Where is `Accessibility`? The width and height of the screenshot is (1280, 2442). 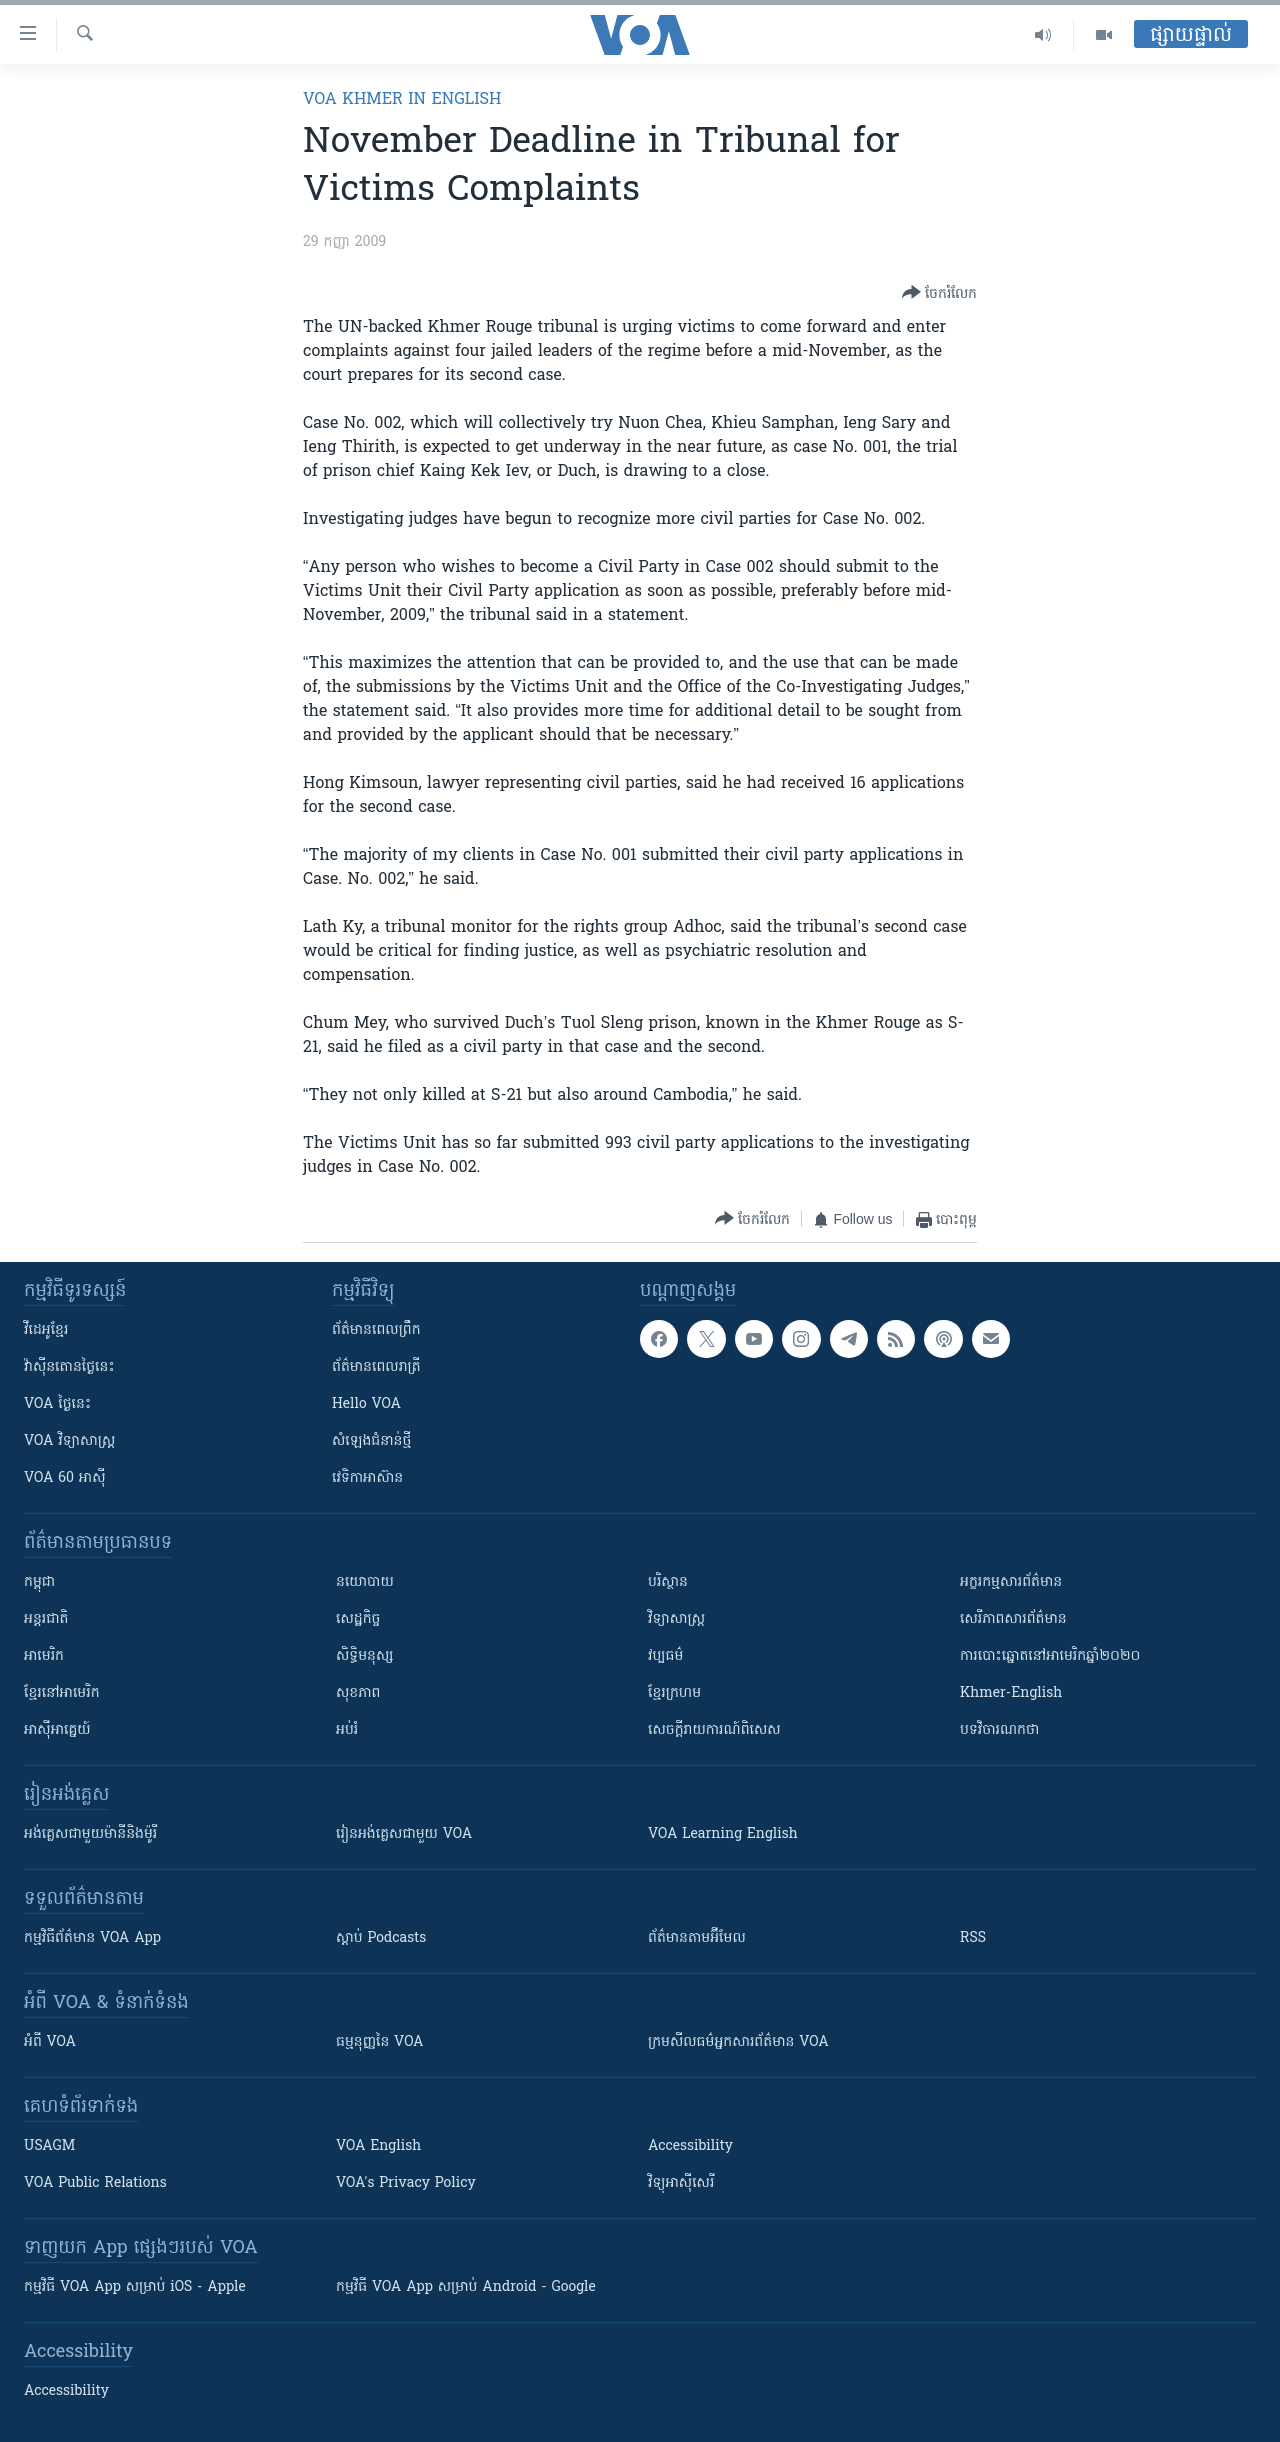 Accessibility is located at coordinates (690, 2146).